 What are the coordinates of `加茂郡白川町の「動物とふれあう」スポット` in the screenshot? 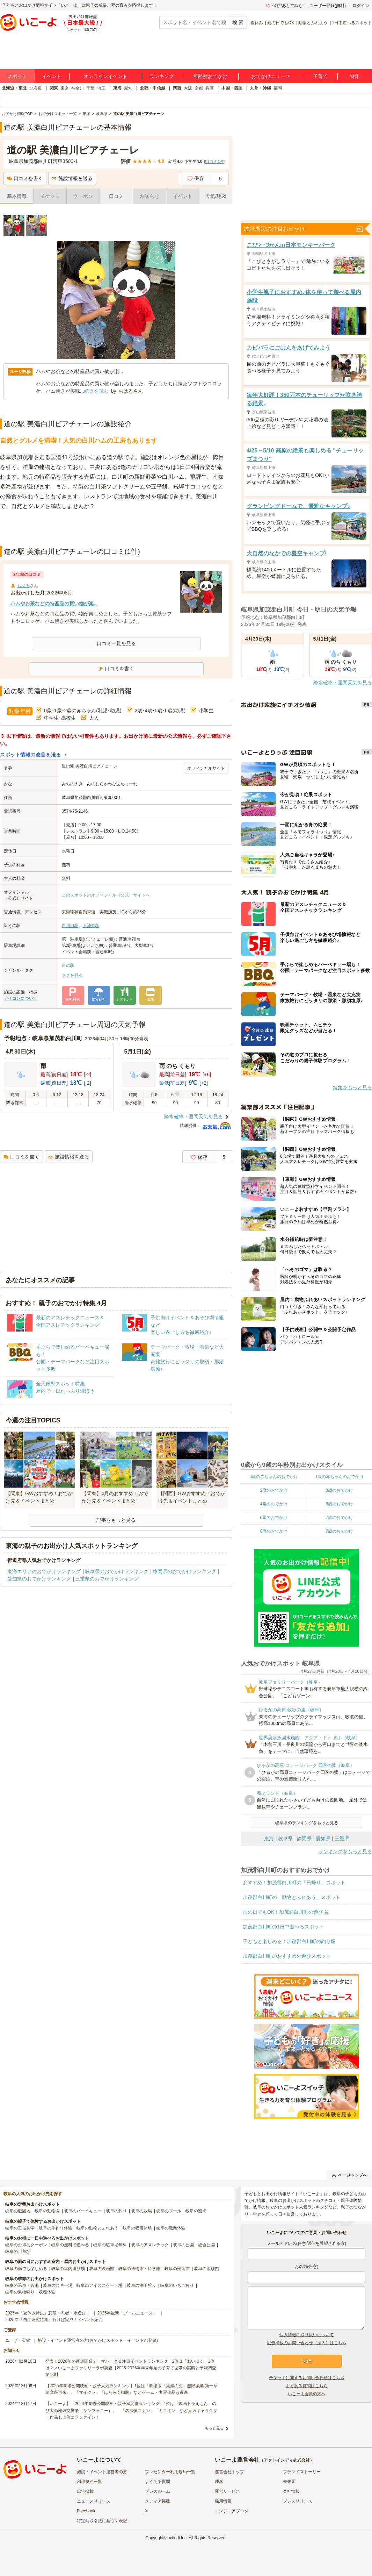 It's located at (292, 1897).